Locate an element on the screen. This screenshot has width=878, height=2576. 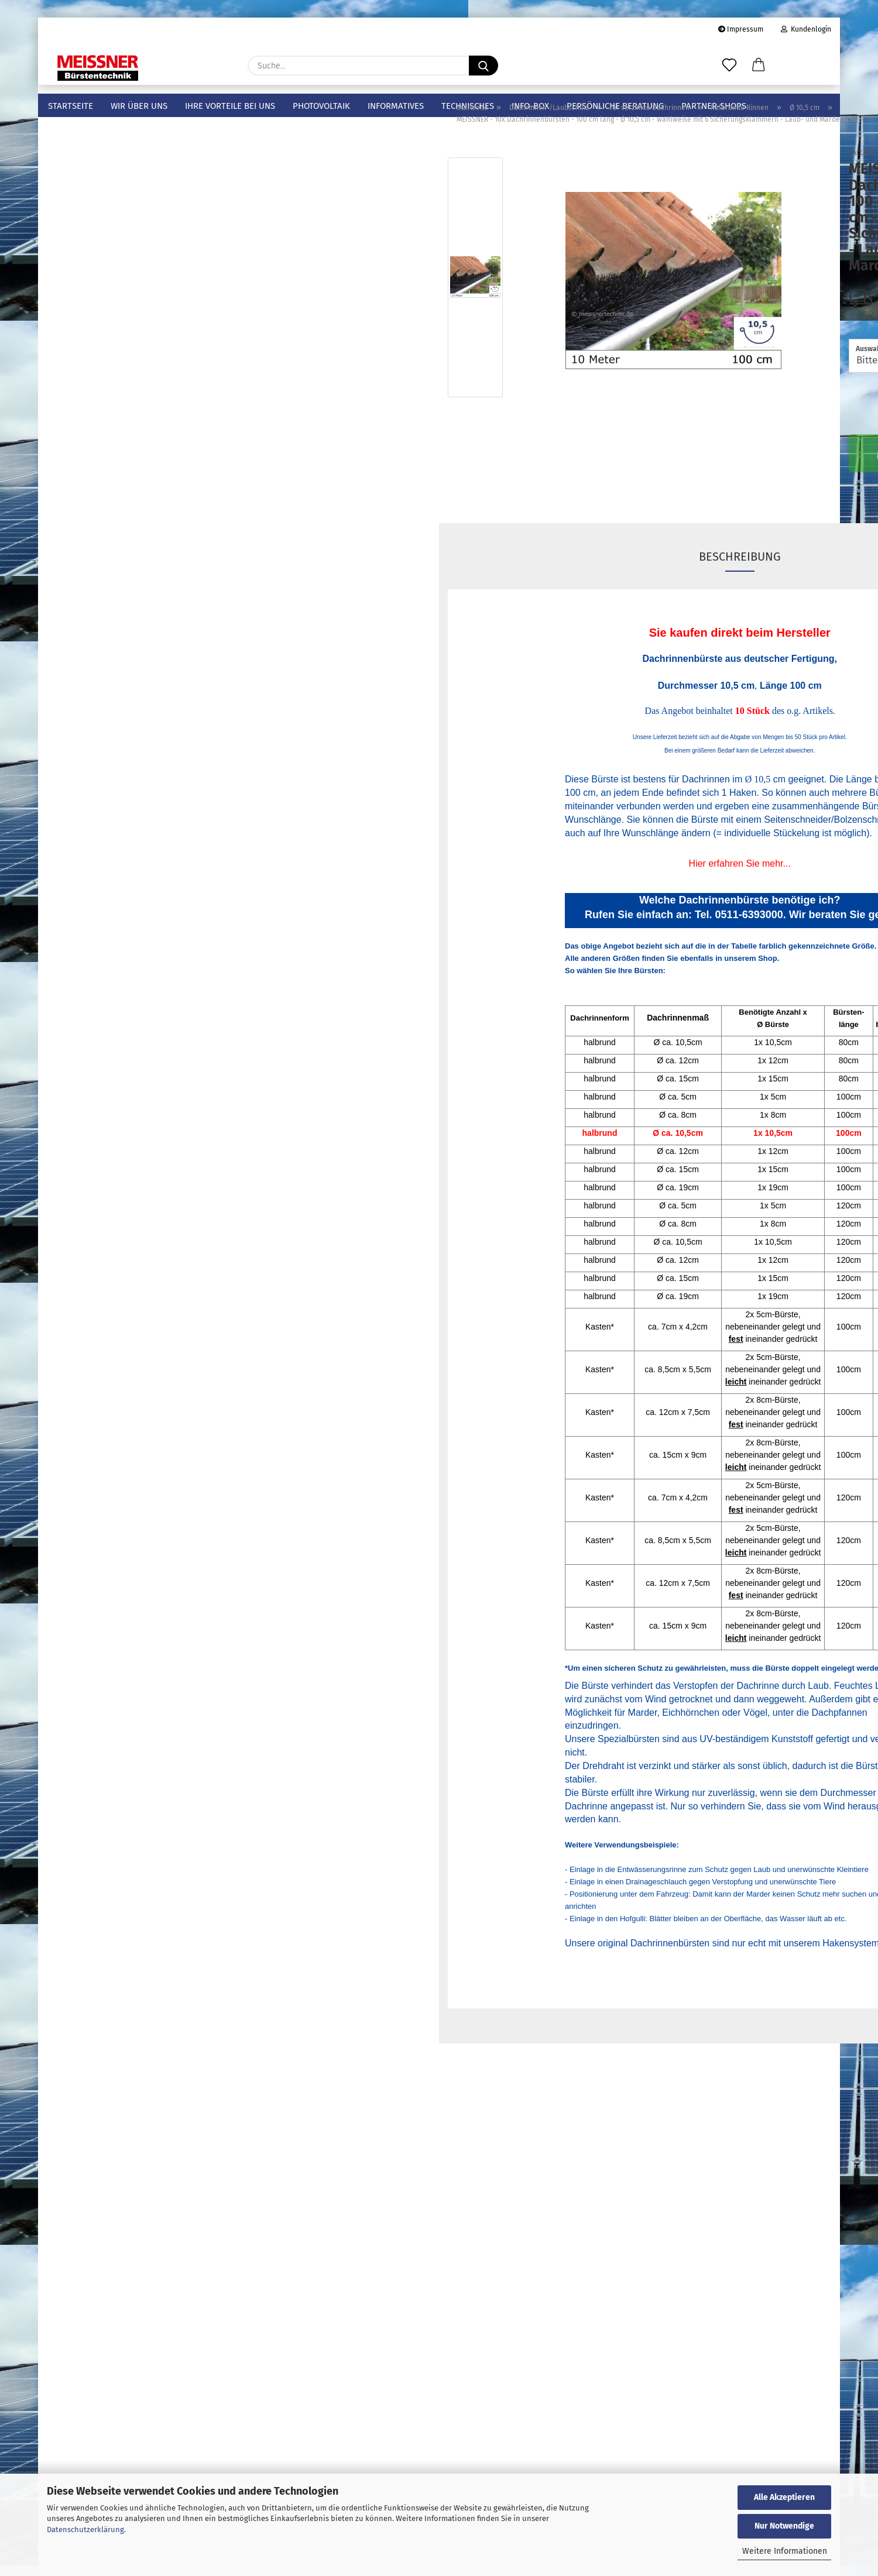
Ø 15 cm is located at coordinates (111, 391).